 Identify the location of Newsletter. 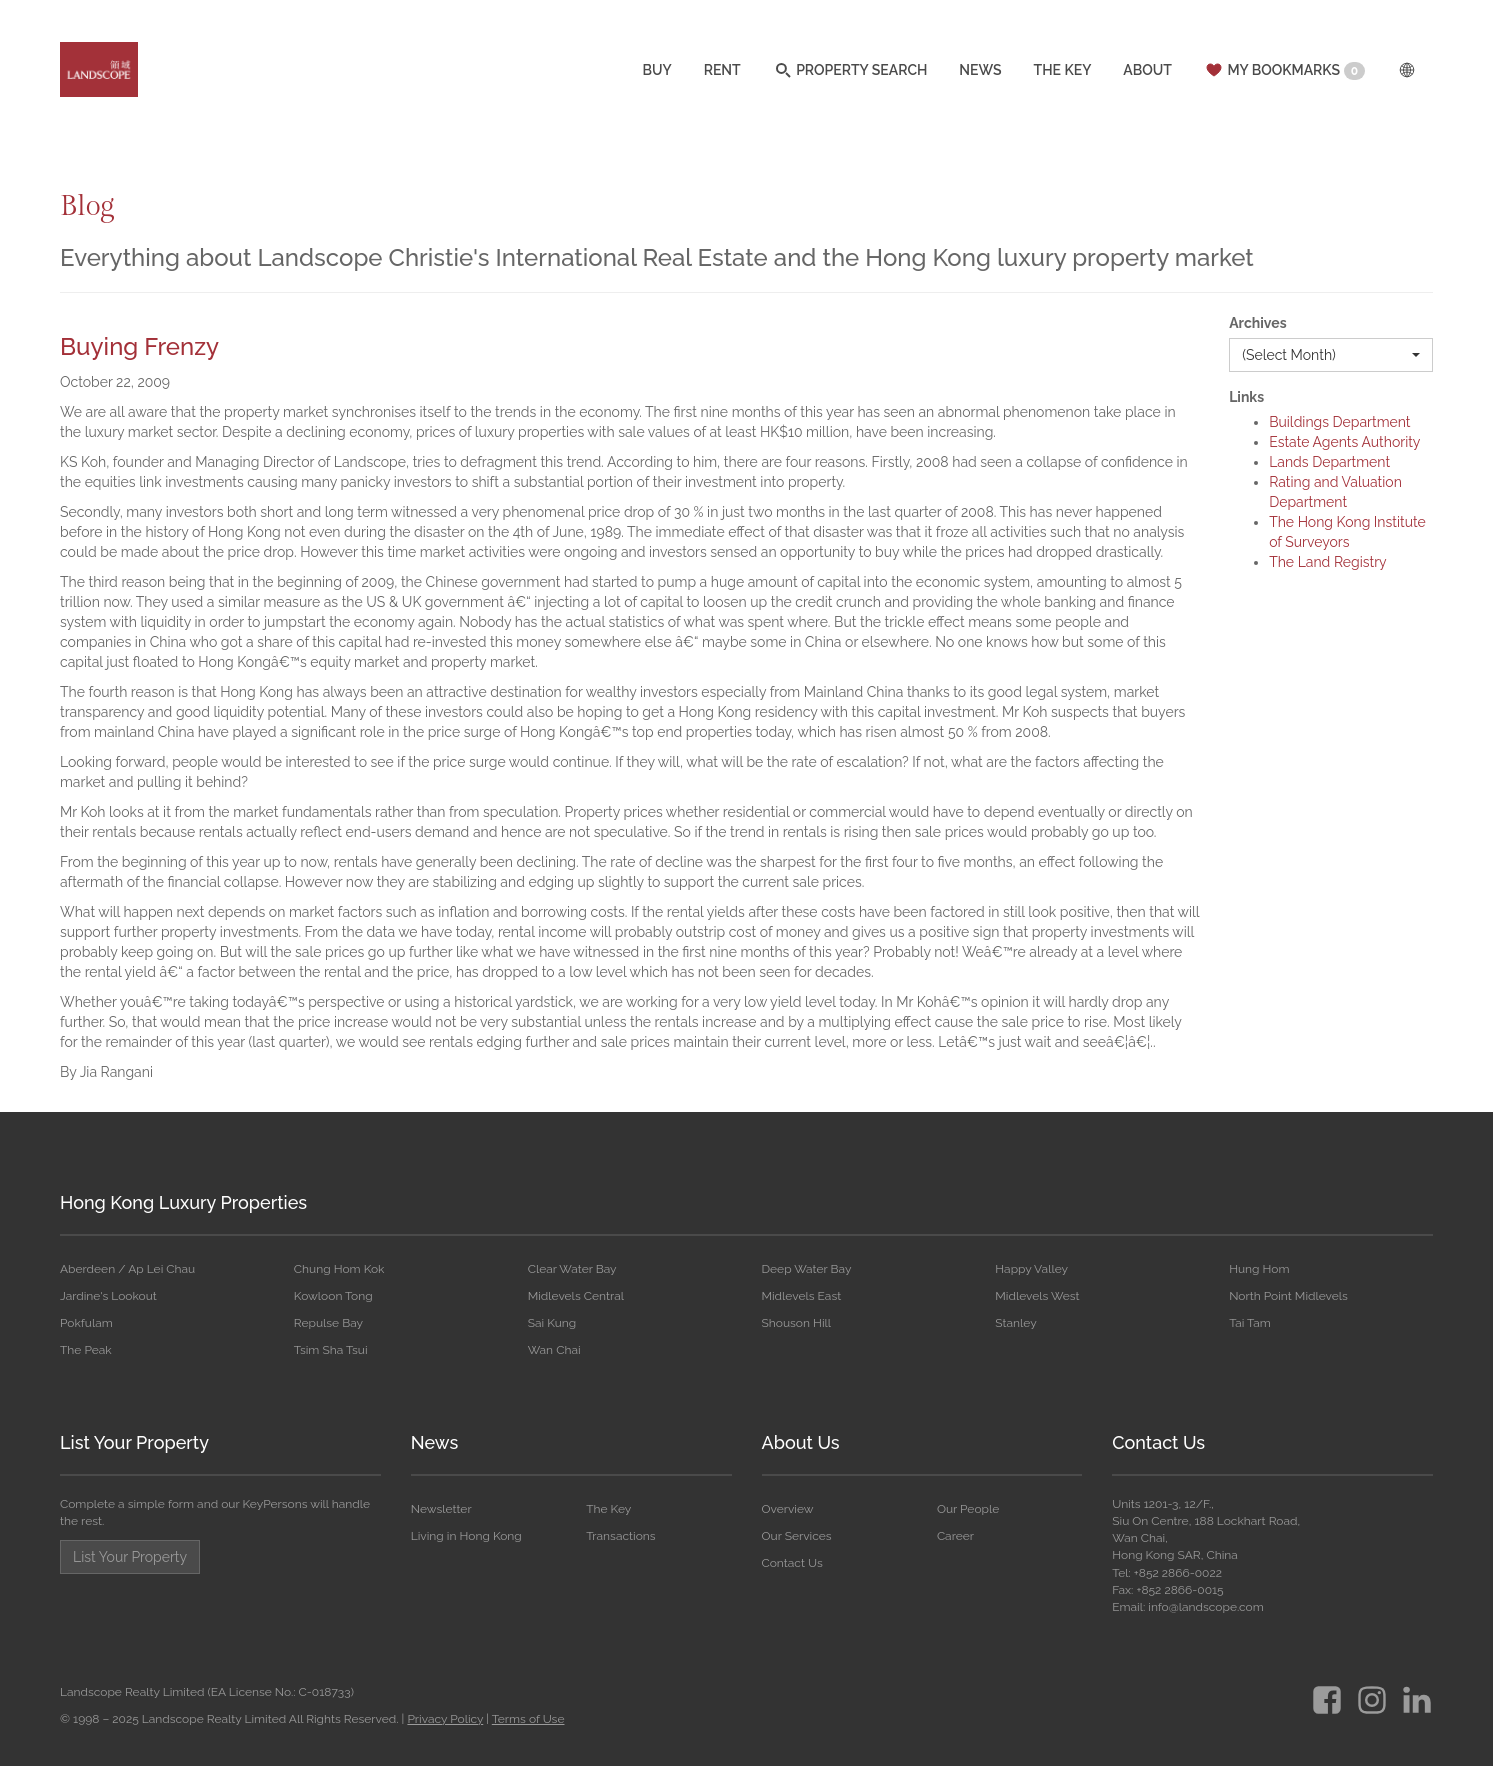
(441, 1509).